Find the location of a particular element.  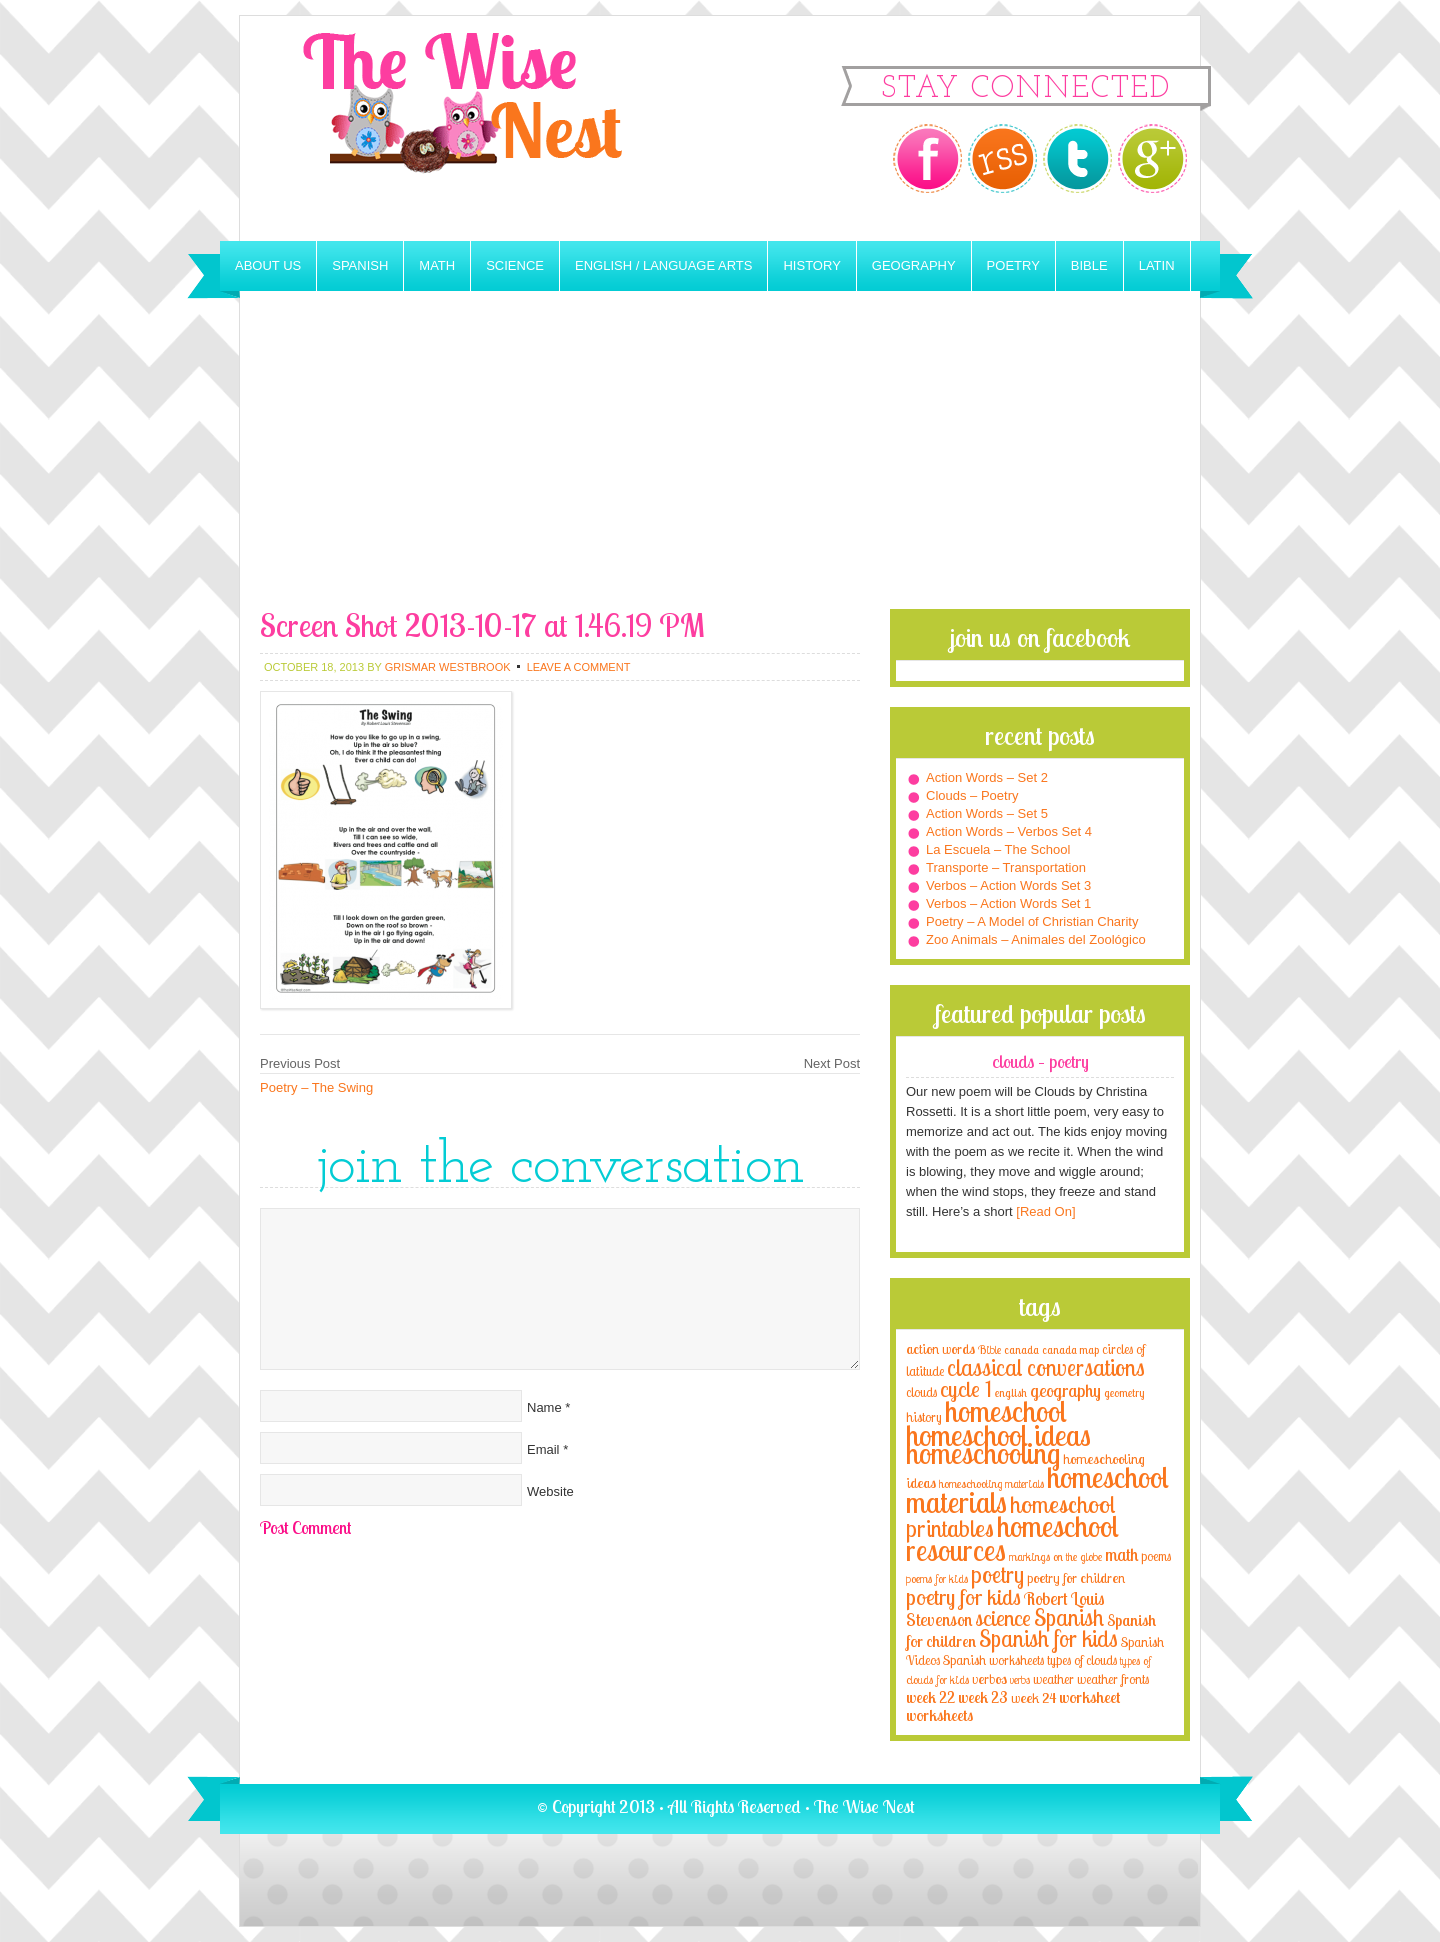

Verbos – Action Words Set 3 is located at coordinates (1008, 885).